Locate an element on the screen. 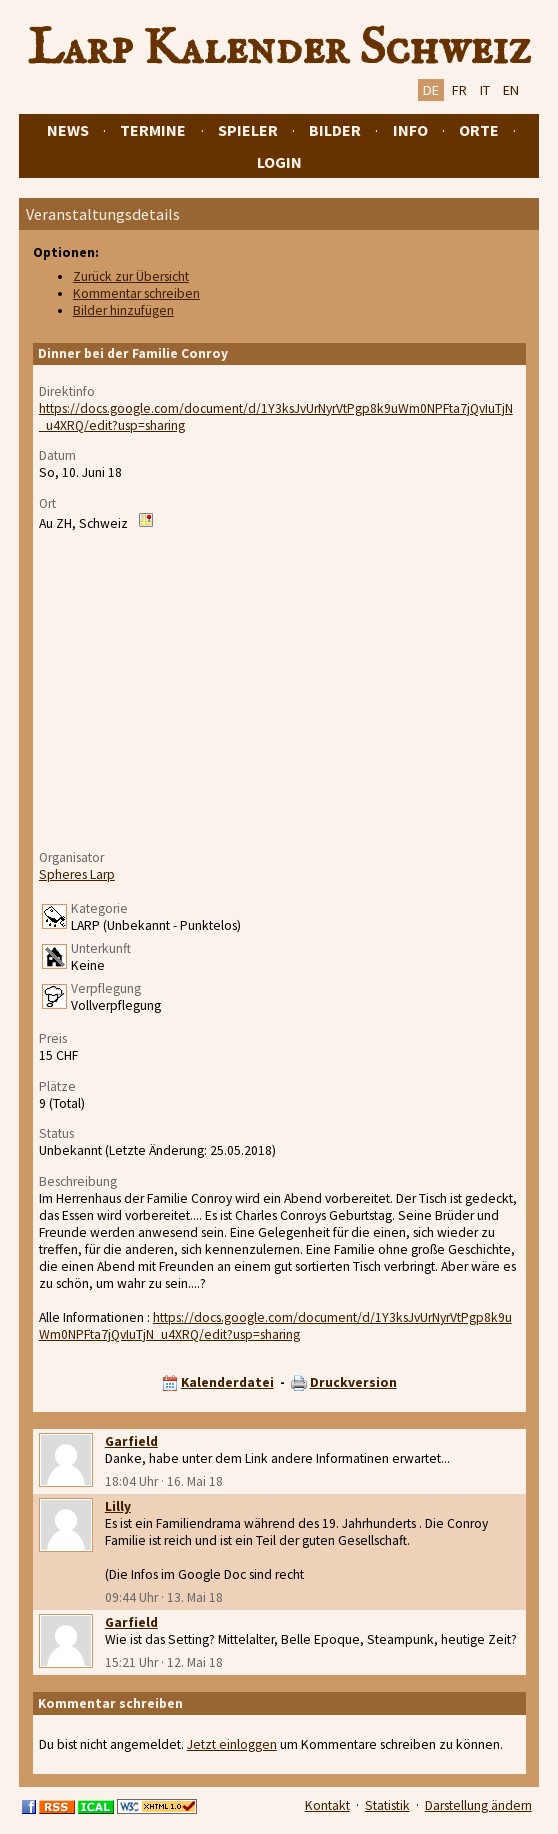 This screenshot has height=1834, width=558. Statistik is located at coordinates (387, 1805).